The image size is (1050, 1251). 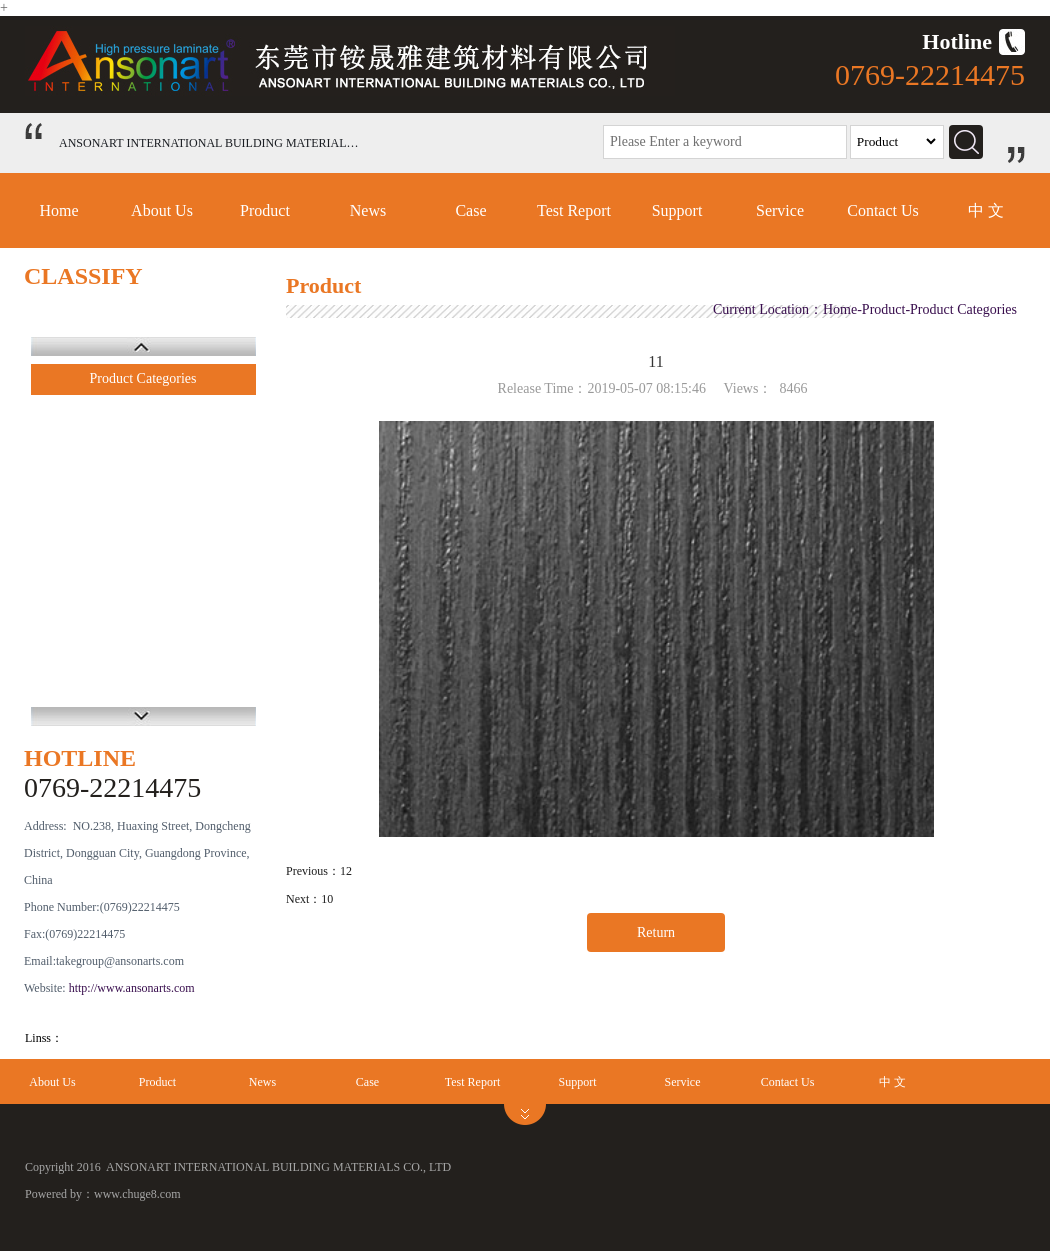 I want to click on Return, so click(x=656, y=932).